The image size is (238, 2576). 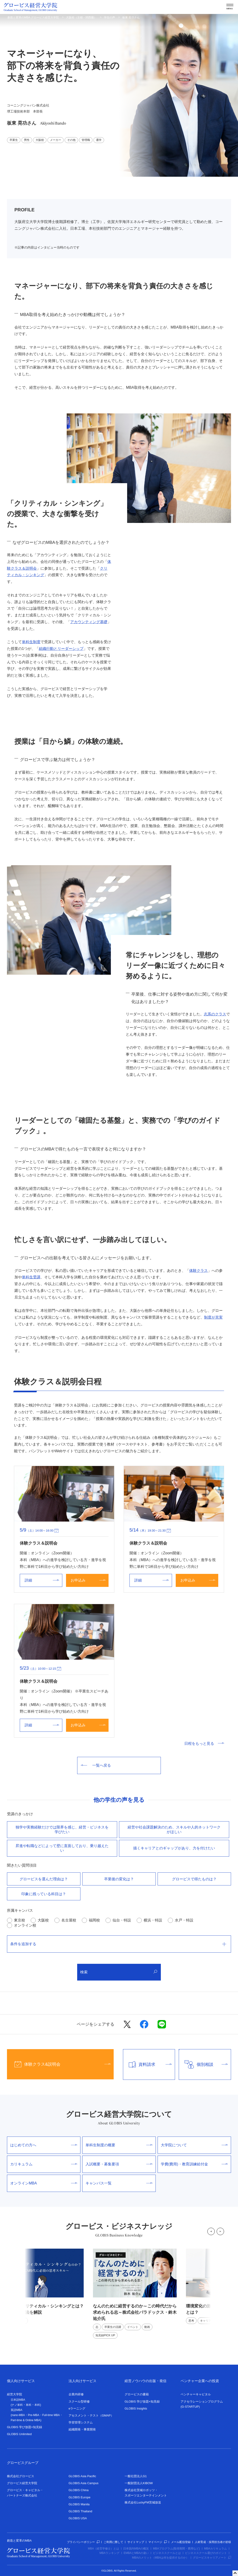 What do you see at coordinates (139, 2483) in the screenshot?
I see `一般財団法人KIBOW` at bounding box center [139, 2483].